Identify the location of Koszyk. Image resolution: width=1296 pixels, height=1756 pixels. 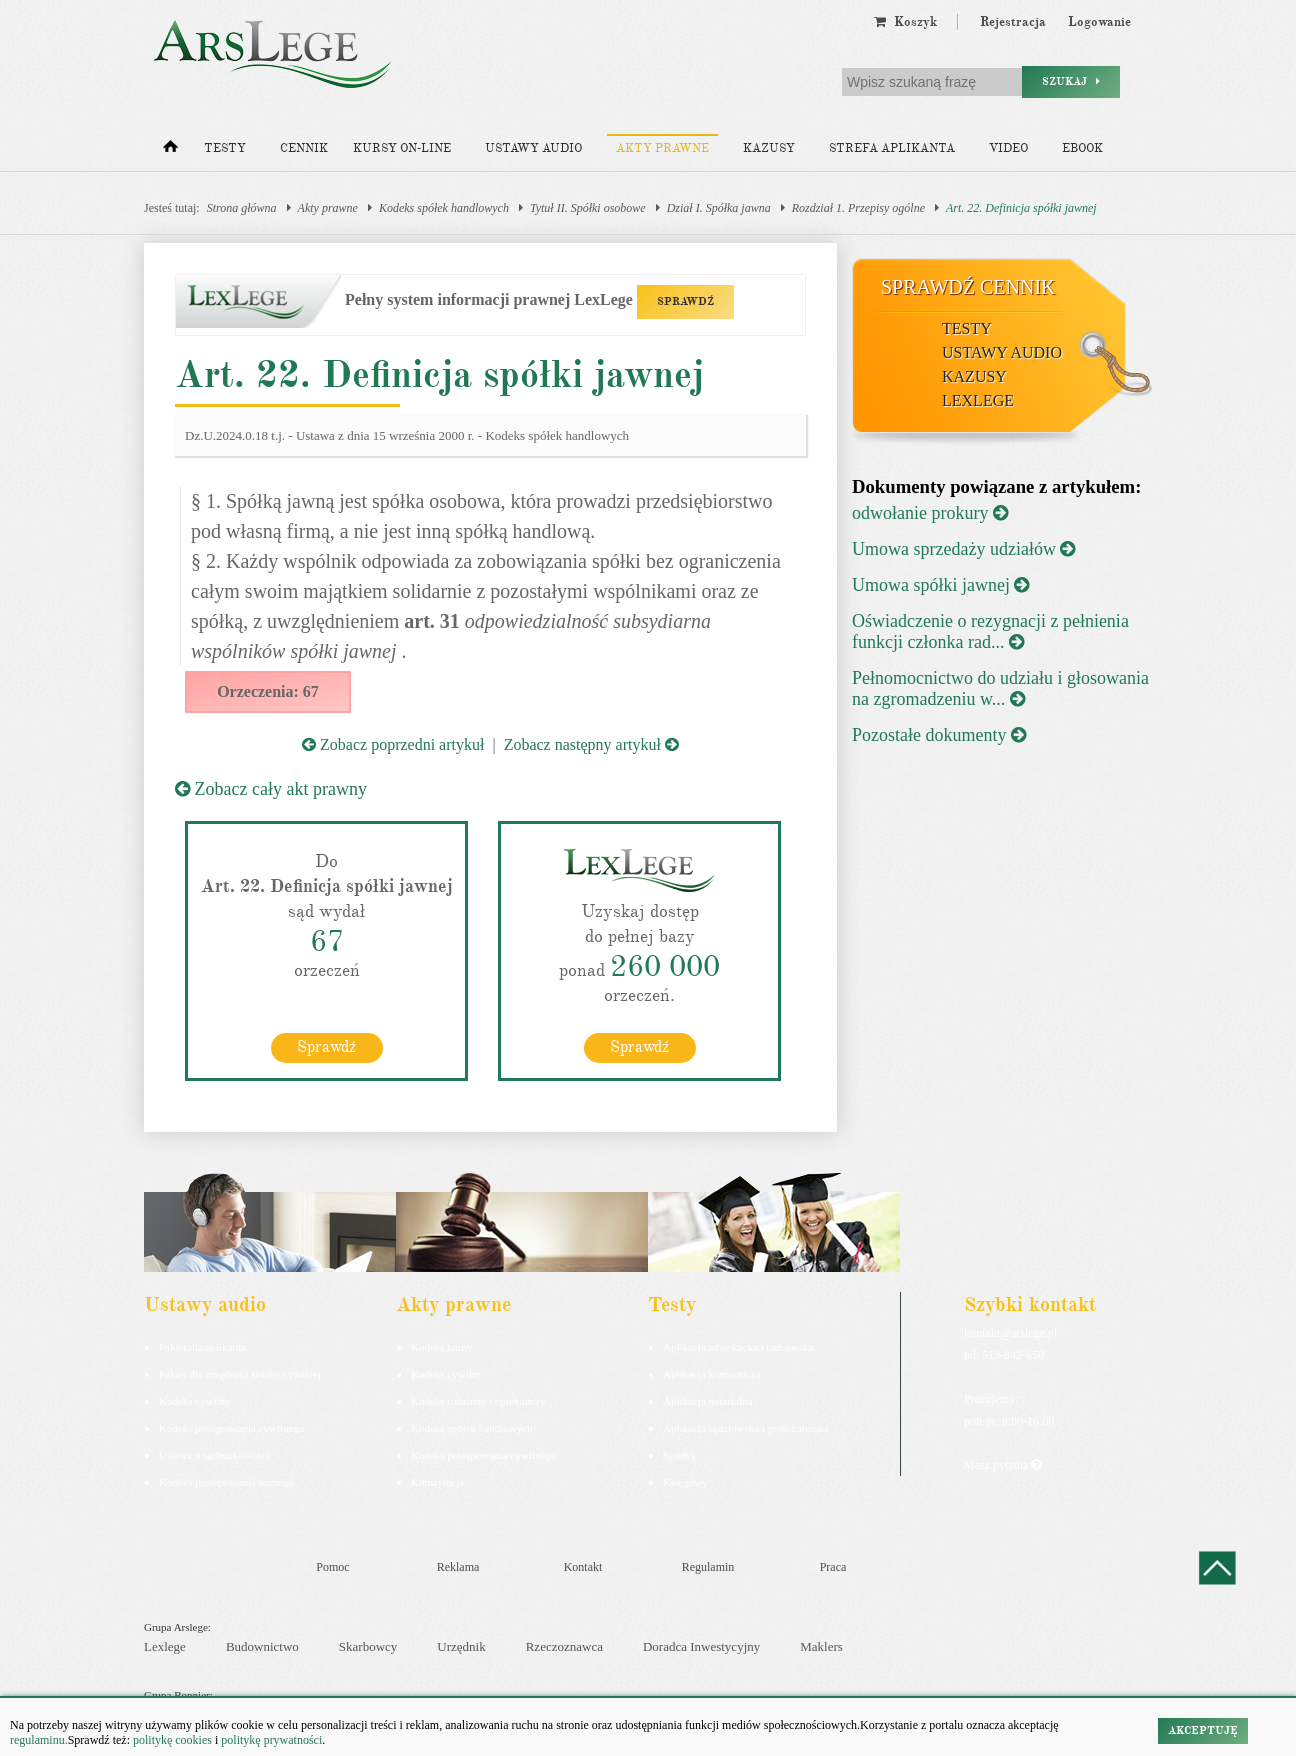
(905, 22).